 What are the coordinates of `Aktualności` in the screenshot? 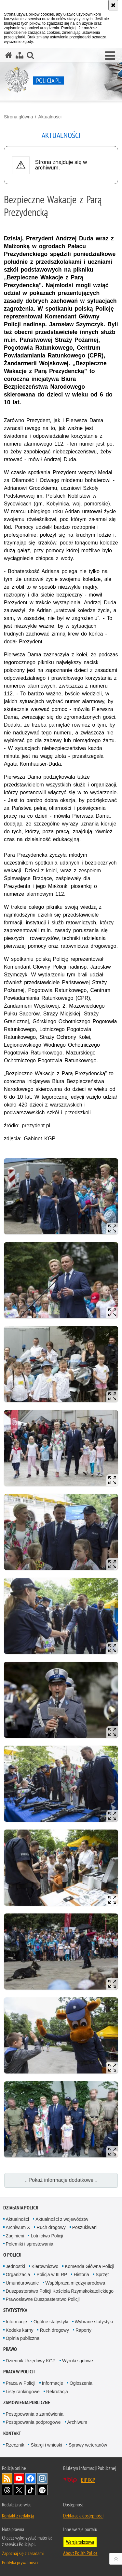 It's located at (49, 116).